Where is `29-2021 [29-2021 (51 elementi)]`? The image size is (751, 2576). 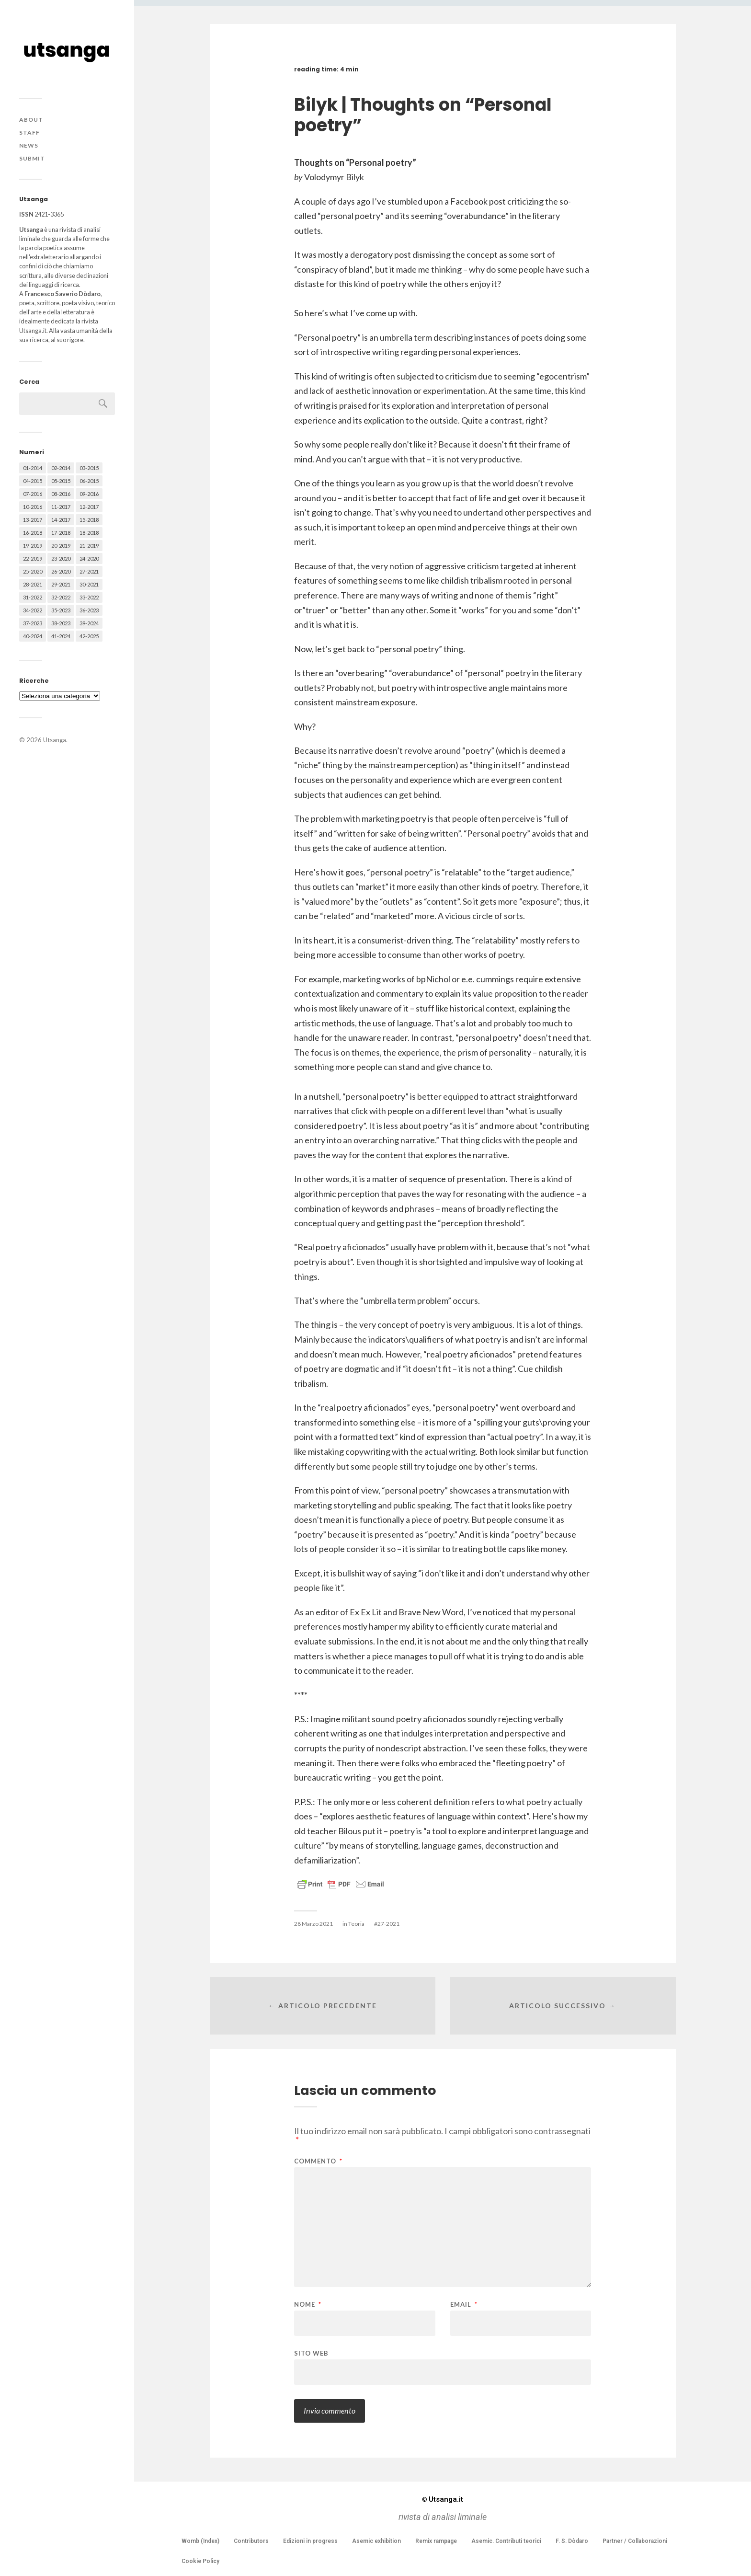
29-2021 [29-2021 (51 elementi)] is located at coordinates (60, 584).